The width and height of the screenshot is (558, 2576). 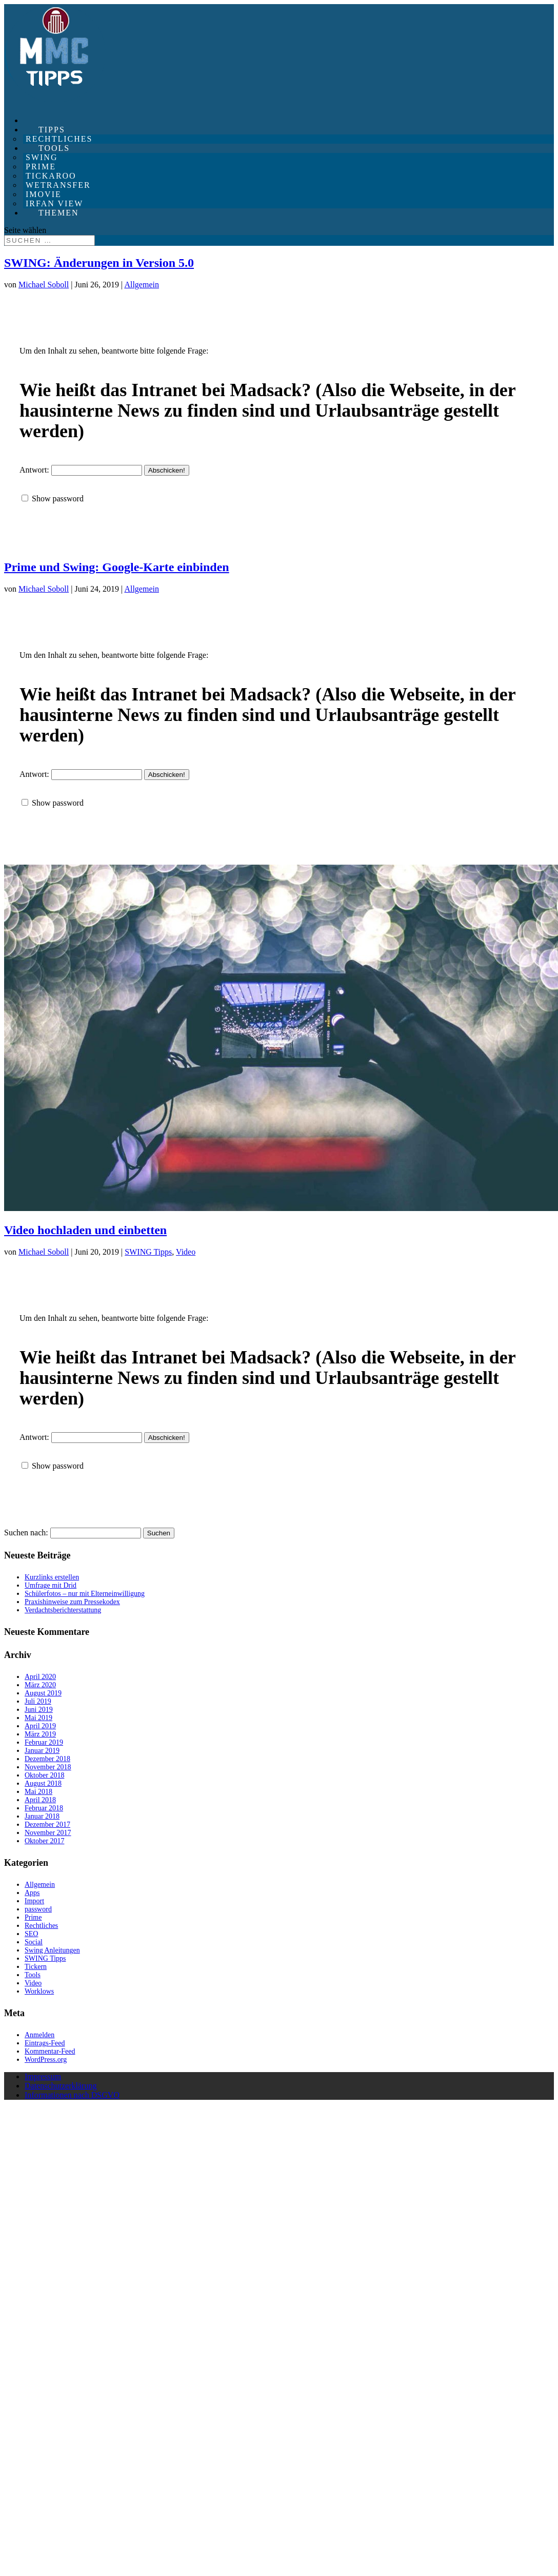 What do you see at coordinates (43, 1693) in the screenshot?
I see `August 2019` at bounding box center [43, 1693].